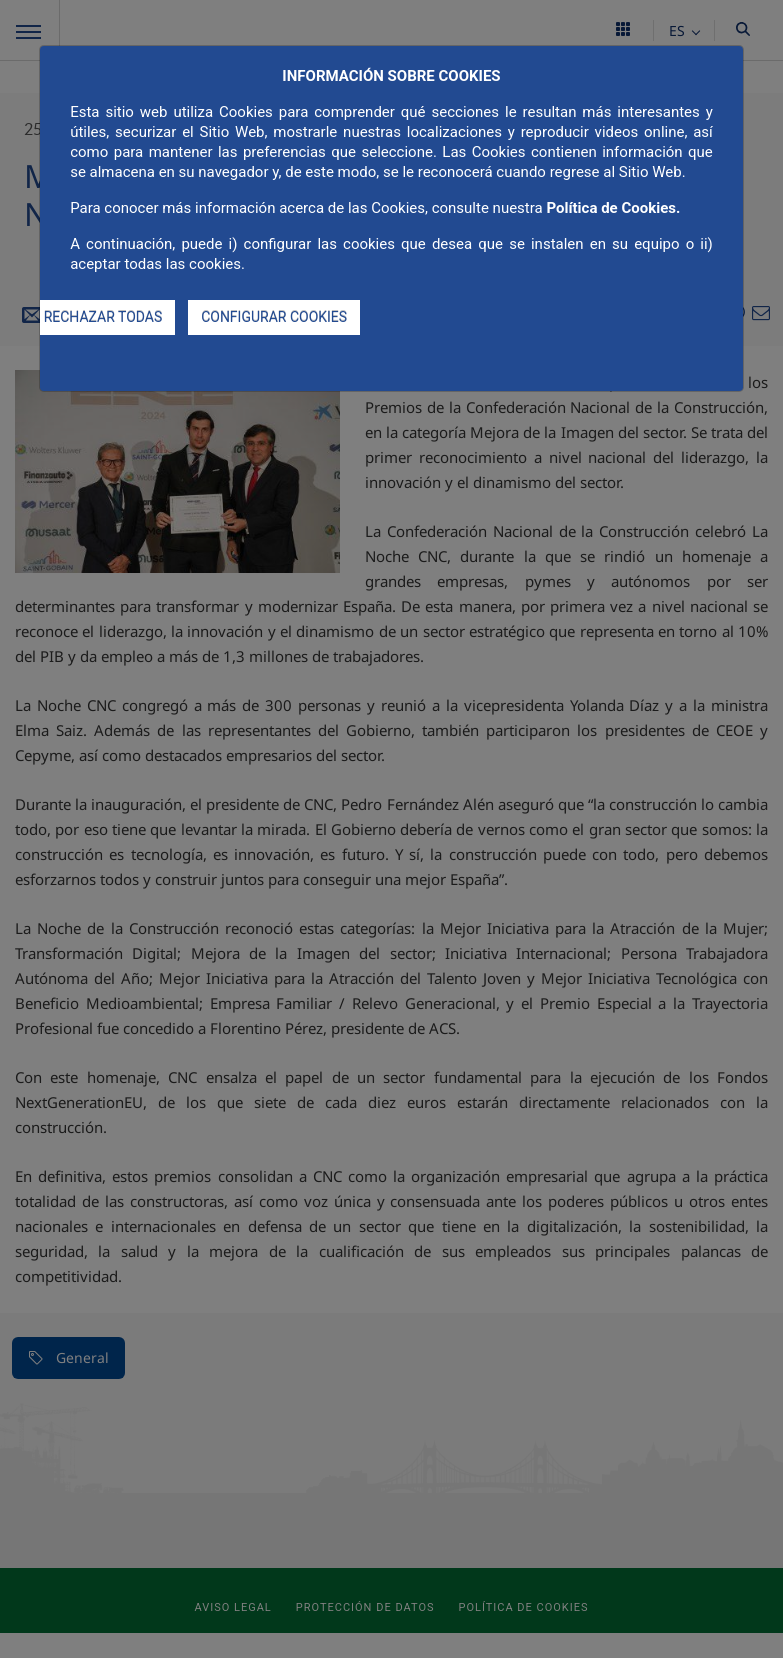 The width and height of the screenshot is (783, 1658). I want to click on RECHAZAR TODAS, so click(103, 317).